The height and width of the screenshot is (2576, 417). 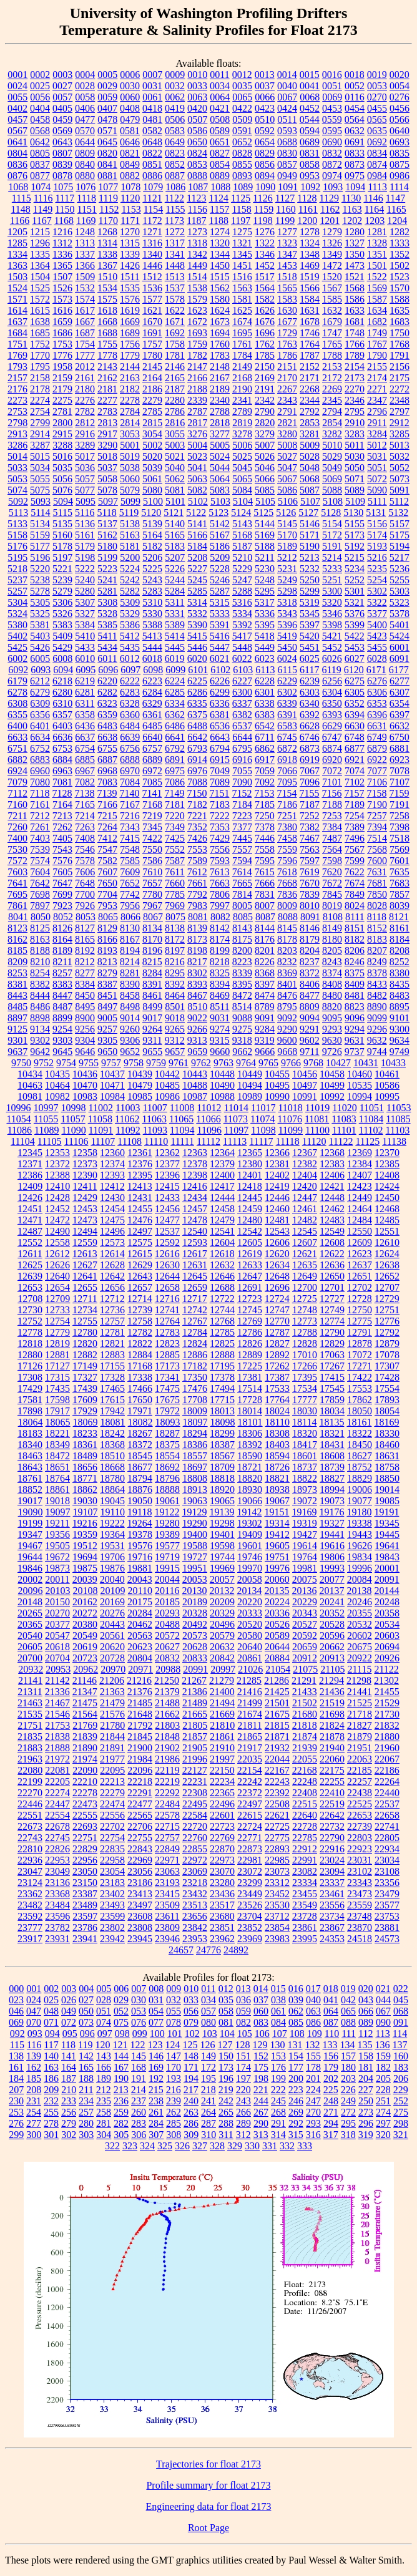 I want to click on 21891, so click(x=112, y=1747).